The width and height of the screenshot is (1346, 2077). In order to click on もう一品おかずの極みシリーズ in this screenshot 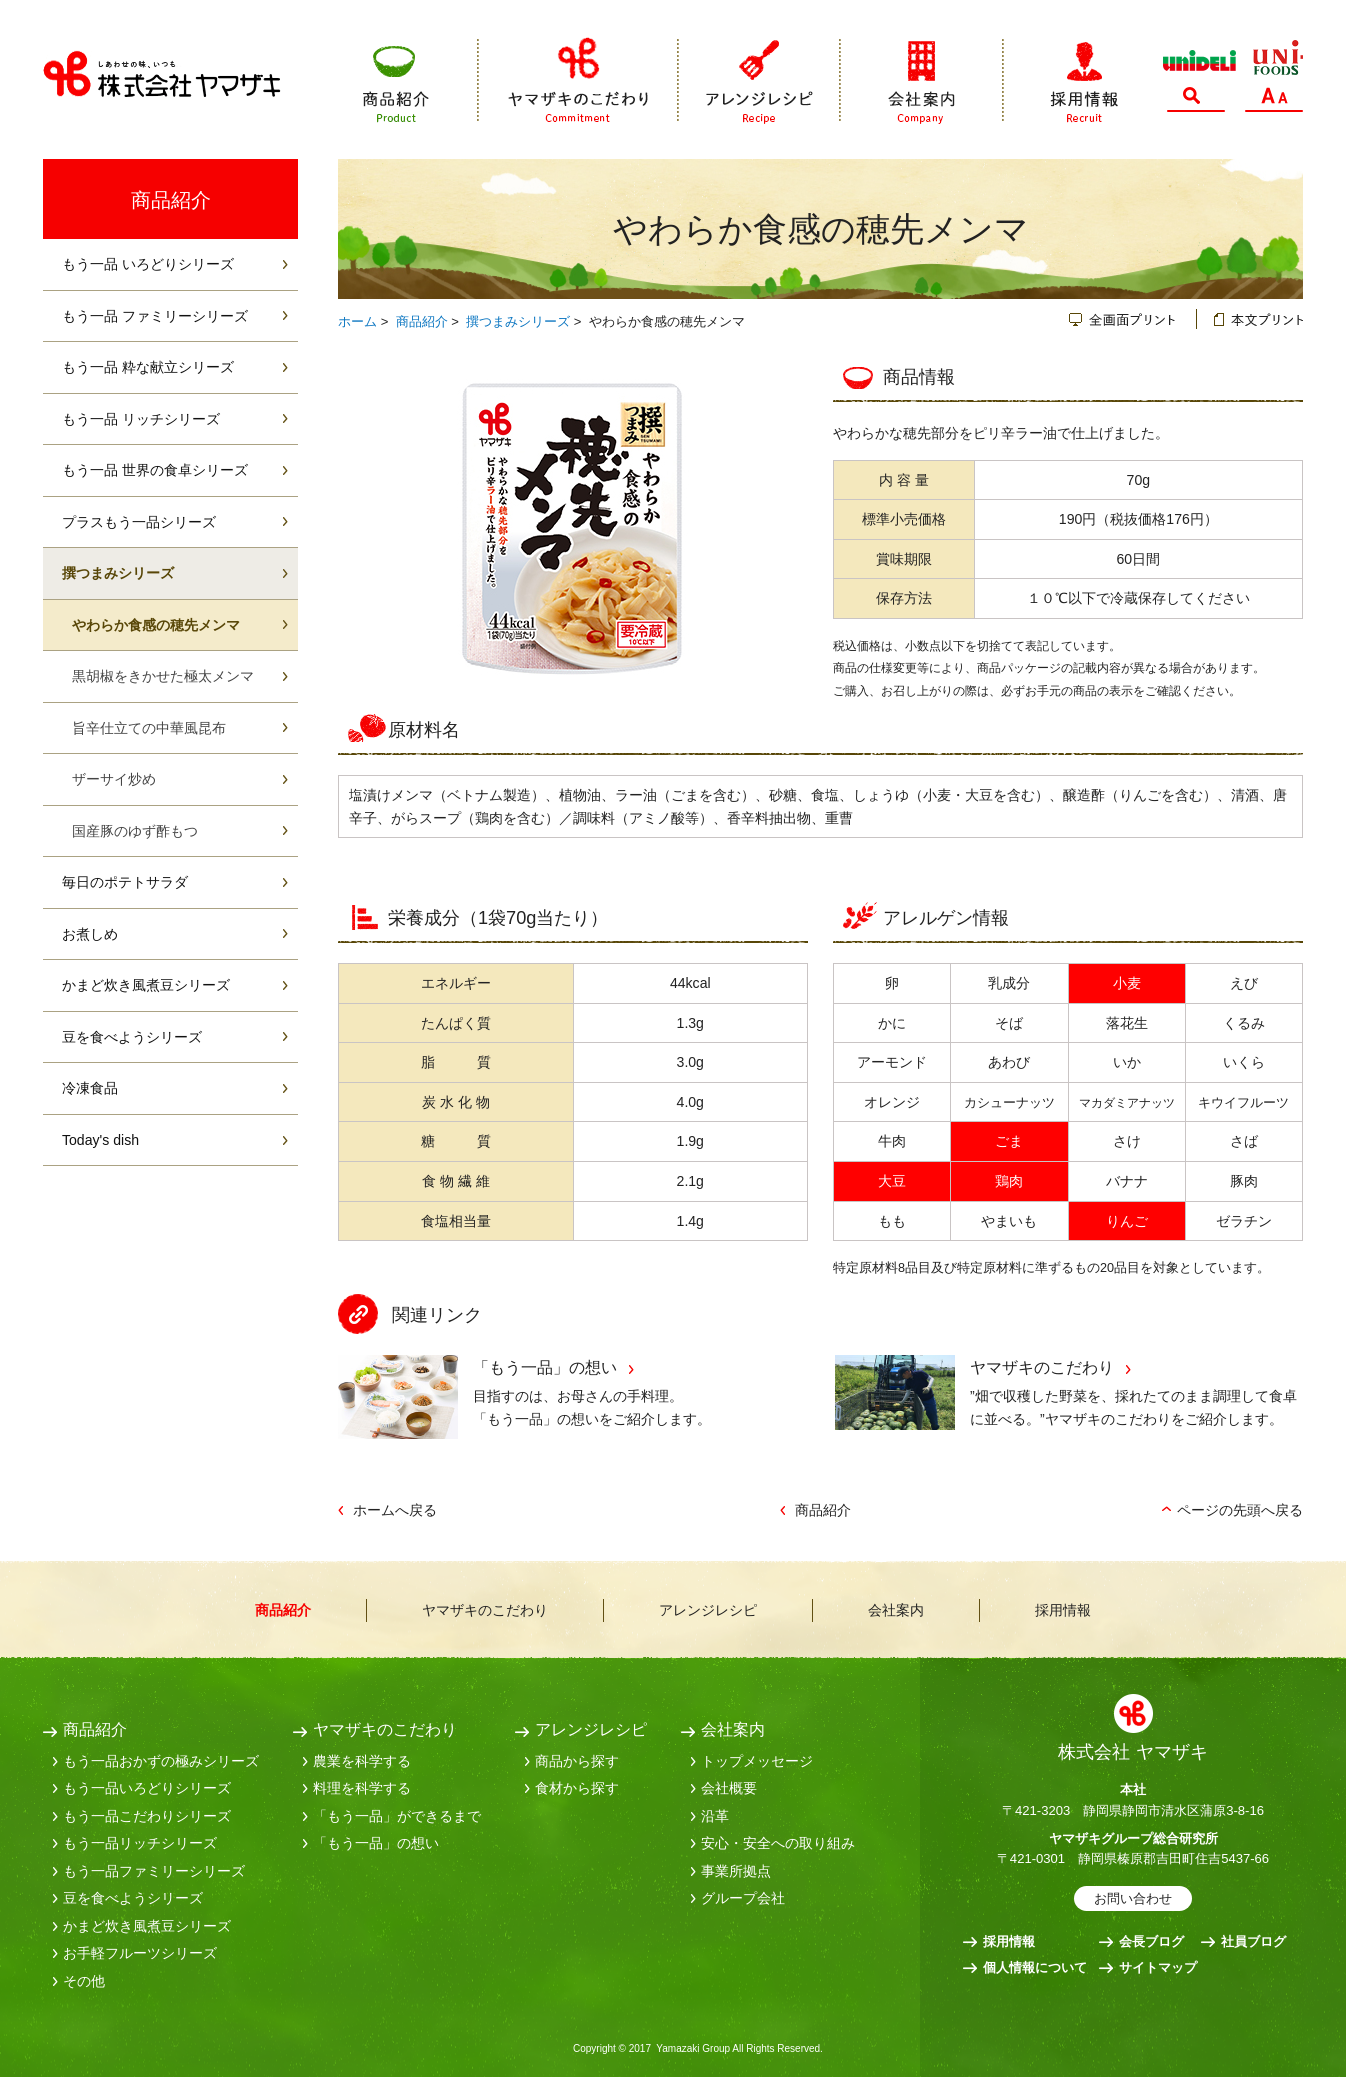, I will do `click(161, 1761)`.